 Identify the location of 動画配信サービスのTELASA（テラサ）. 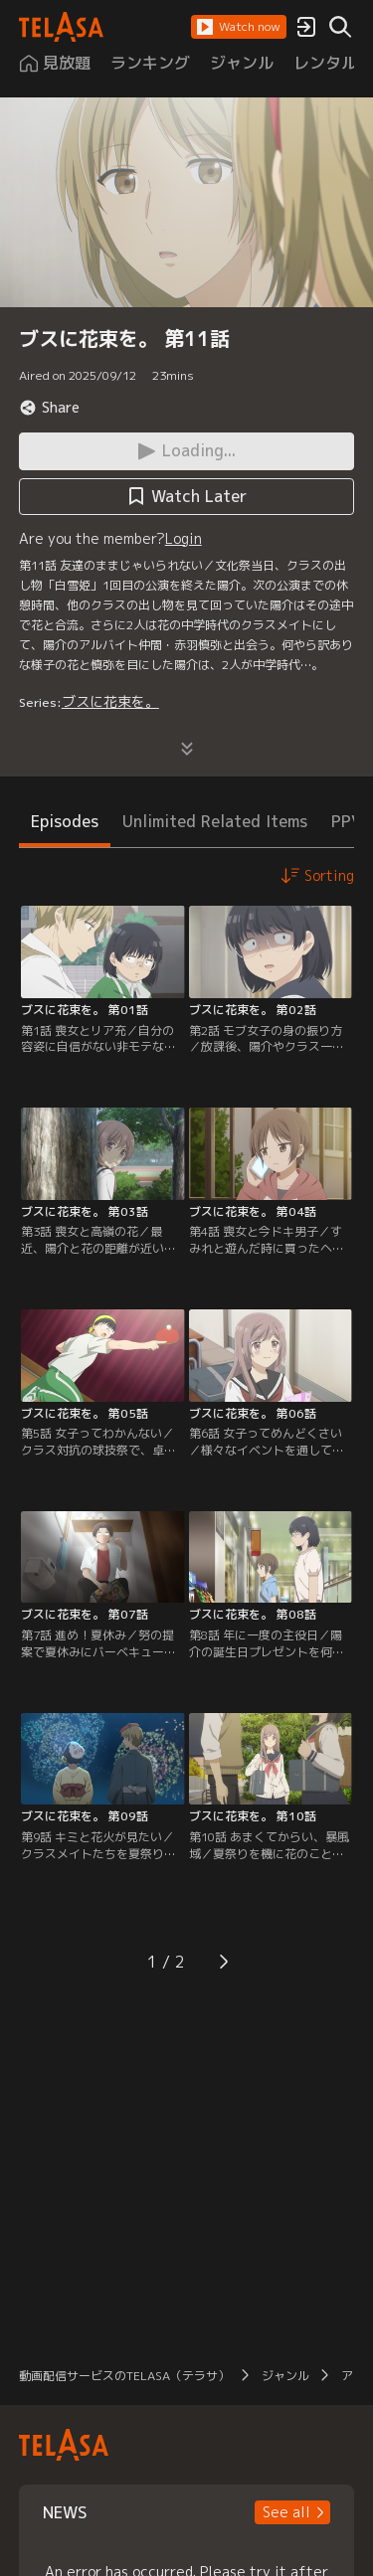
(124, 2375).